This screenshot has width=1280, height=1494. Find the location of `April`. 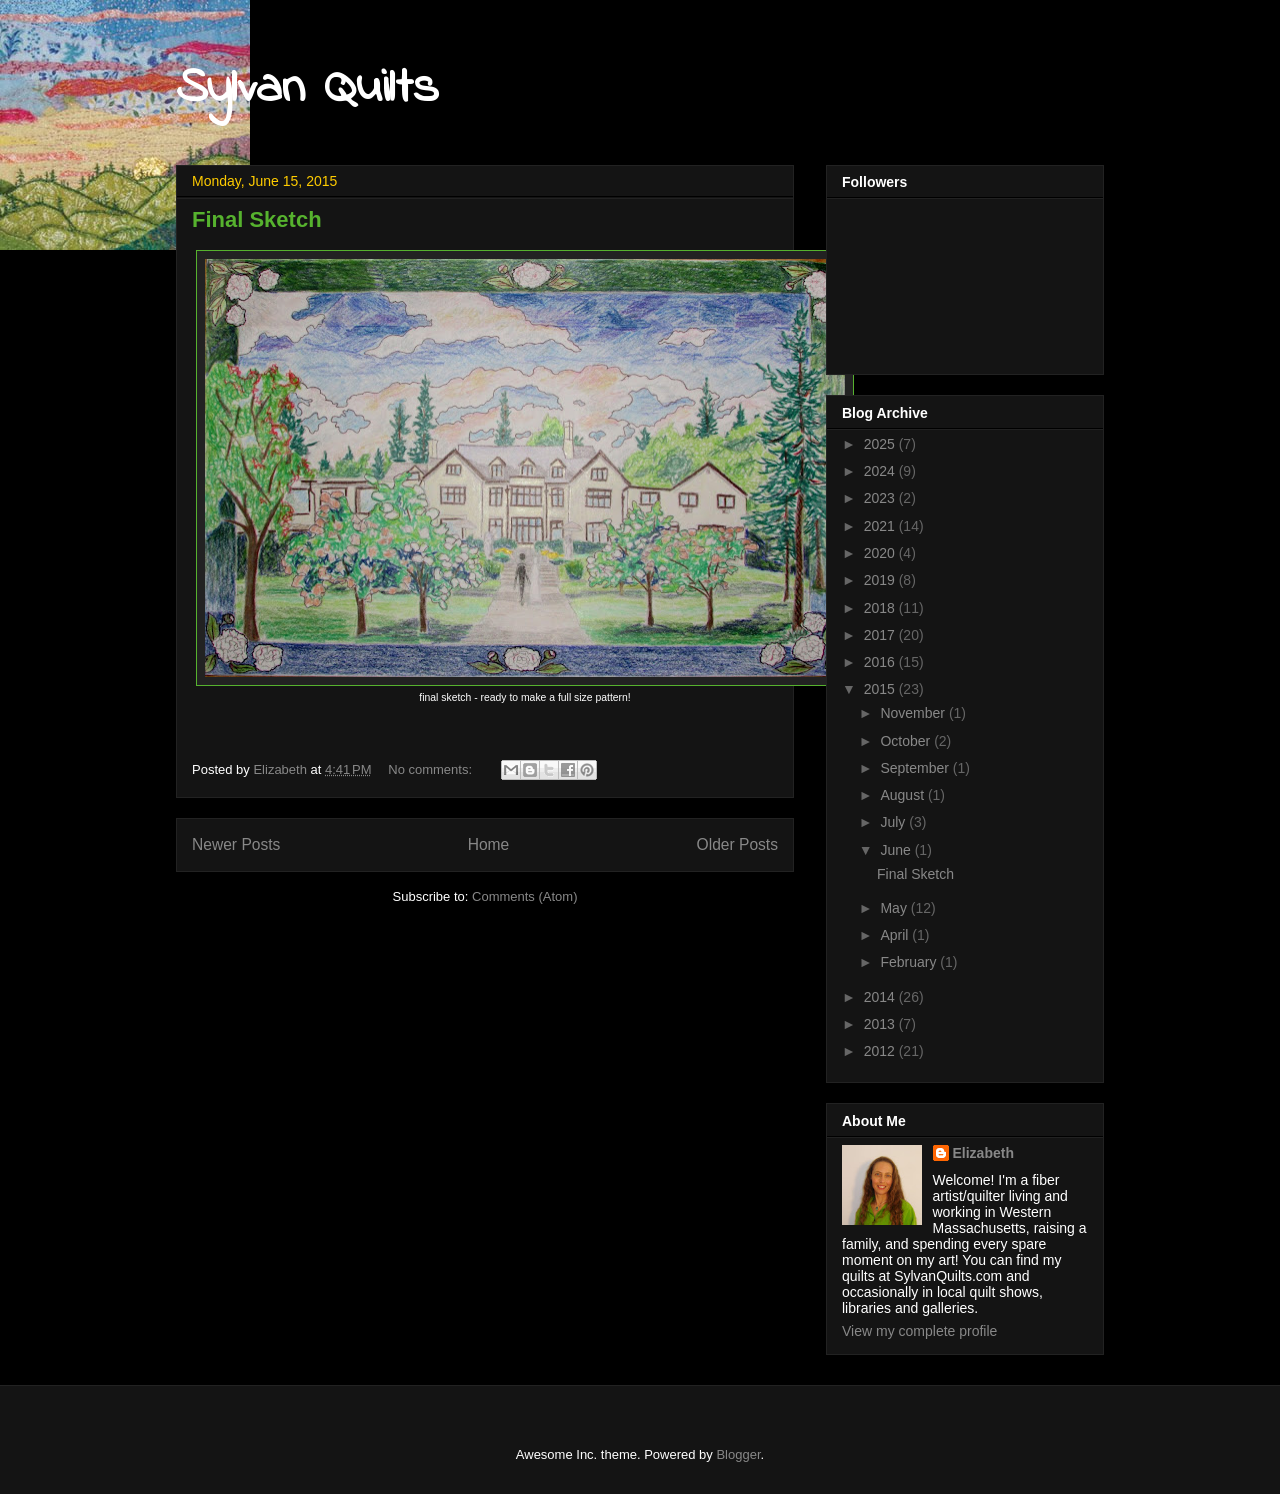

April is located at coordinates (896, 935).